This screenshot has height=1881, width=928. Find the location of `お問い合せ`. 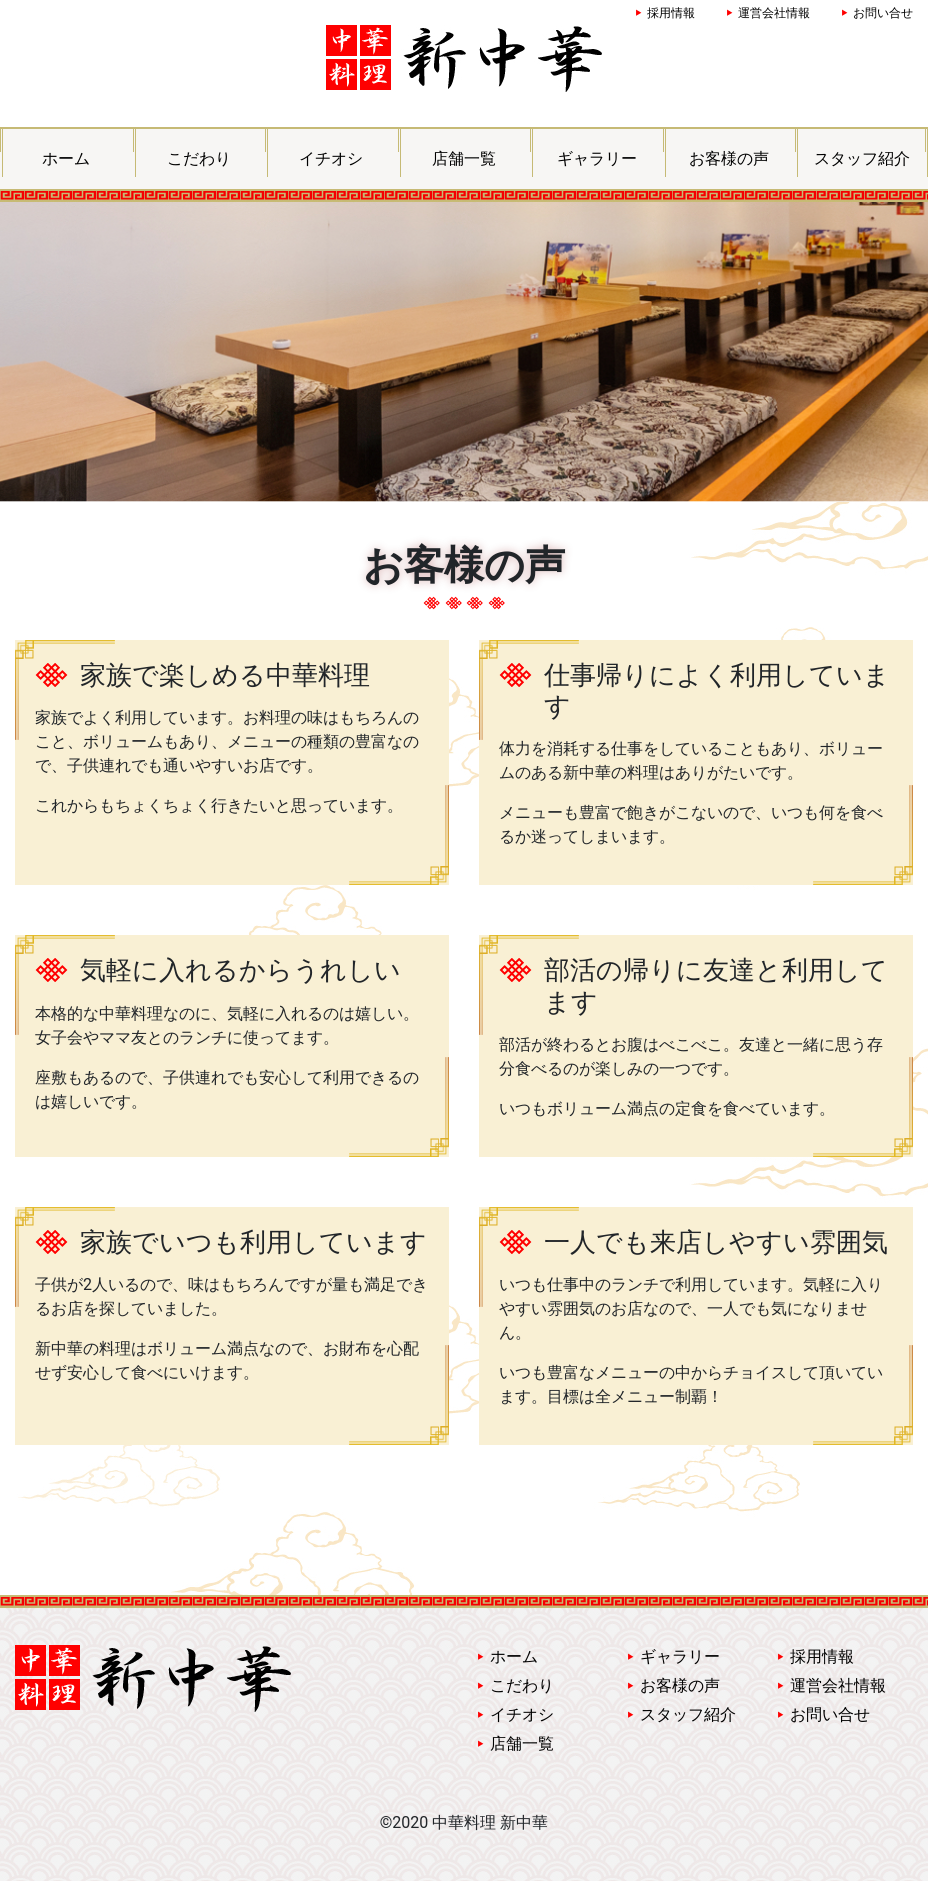

お問い合せ is located at coordinates (883, 13).